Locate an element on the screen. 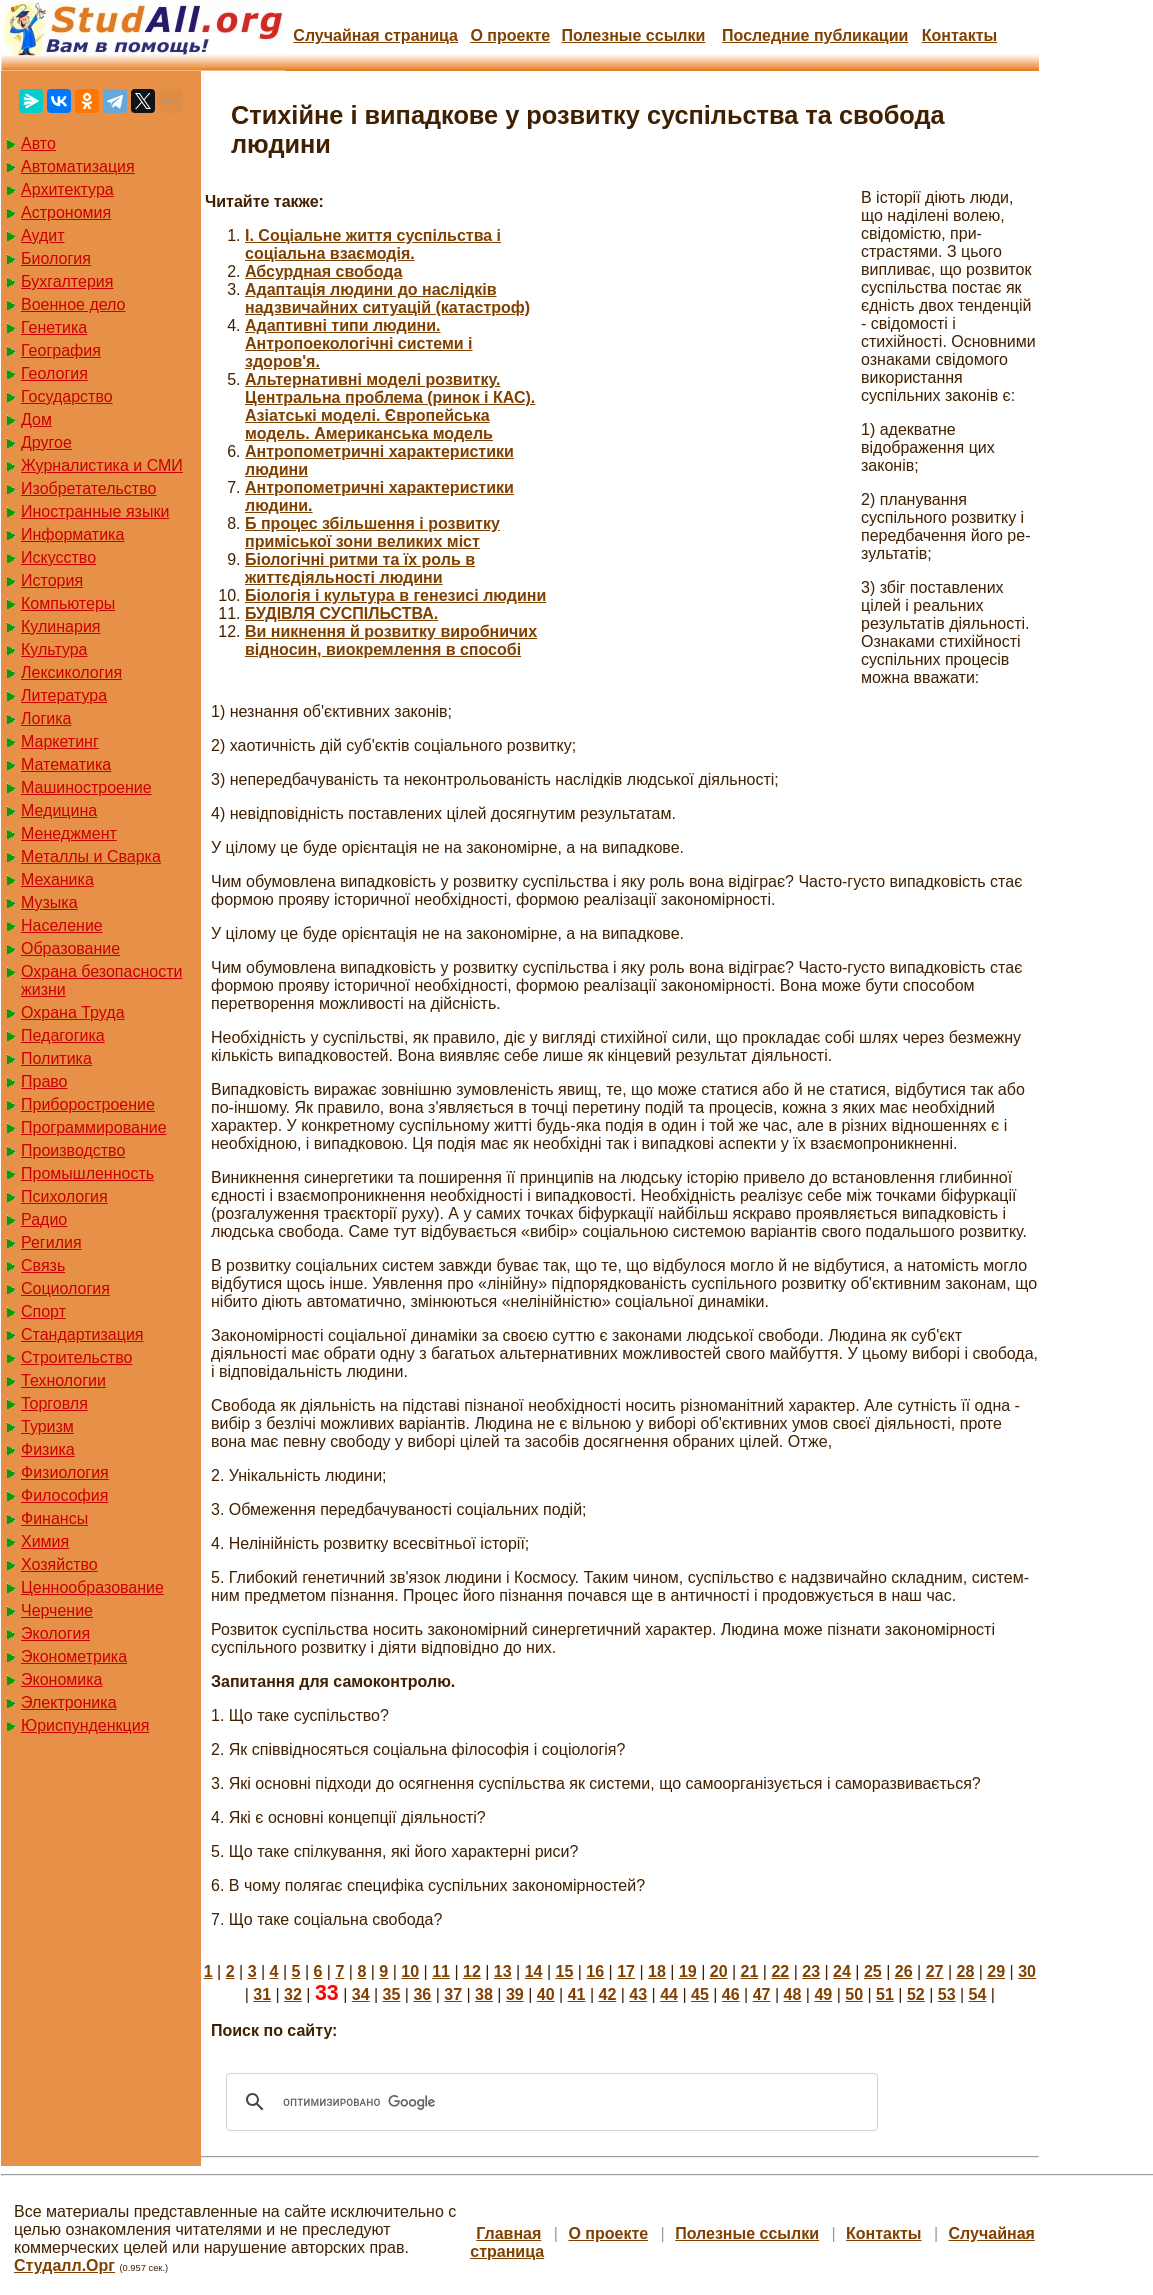 This screenshot has width=1153, height=2295. 51 is located at coordinates (885, 1994).